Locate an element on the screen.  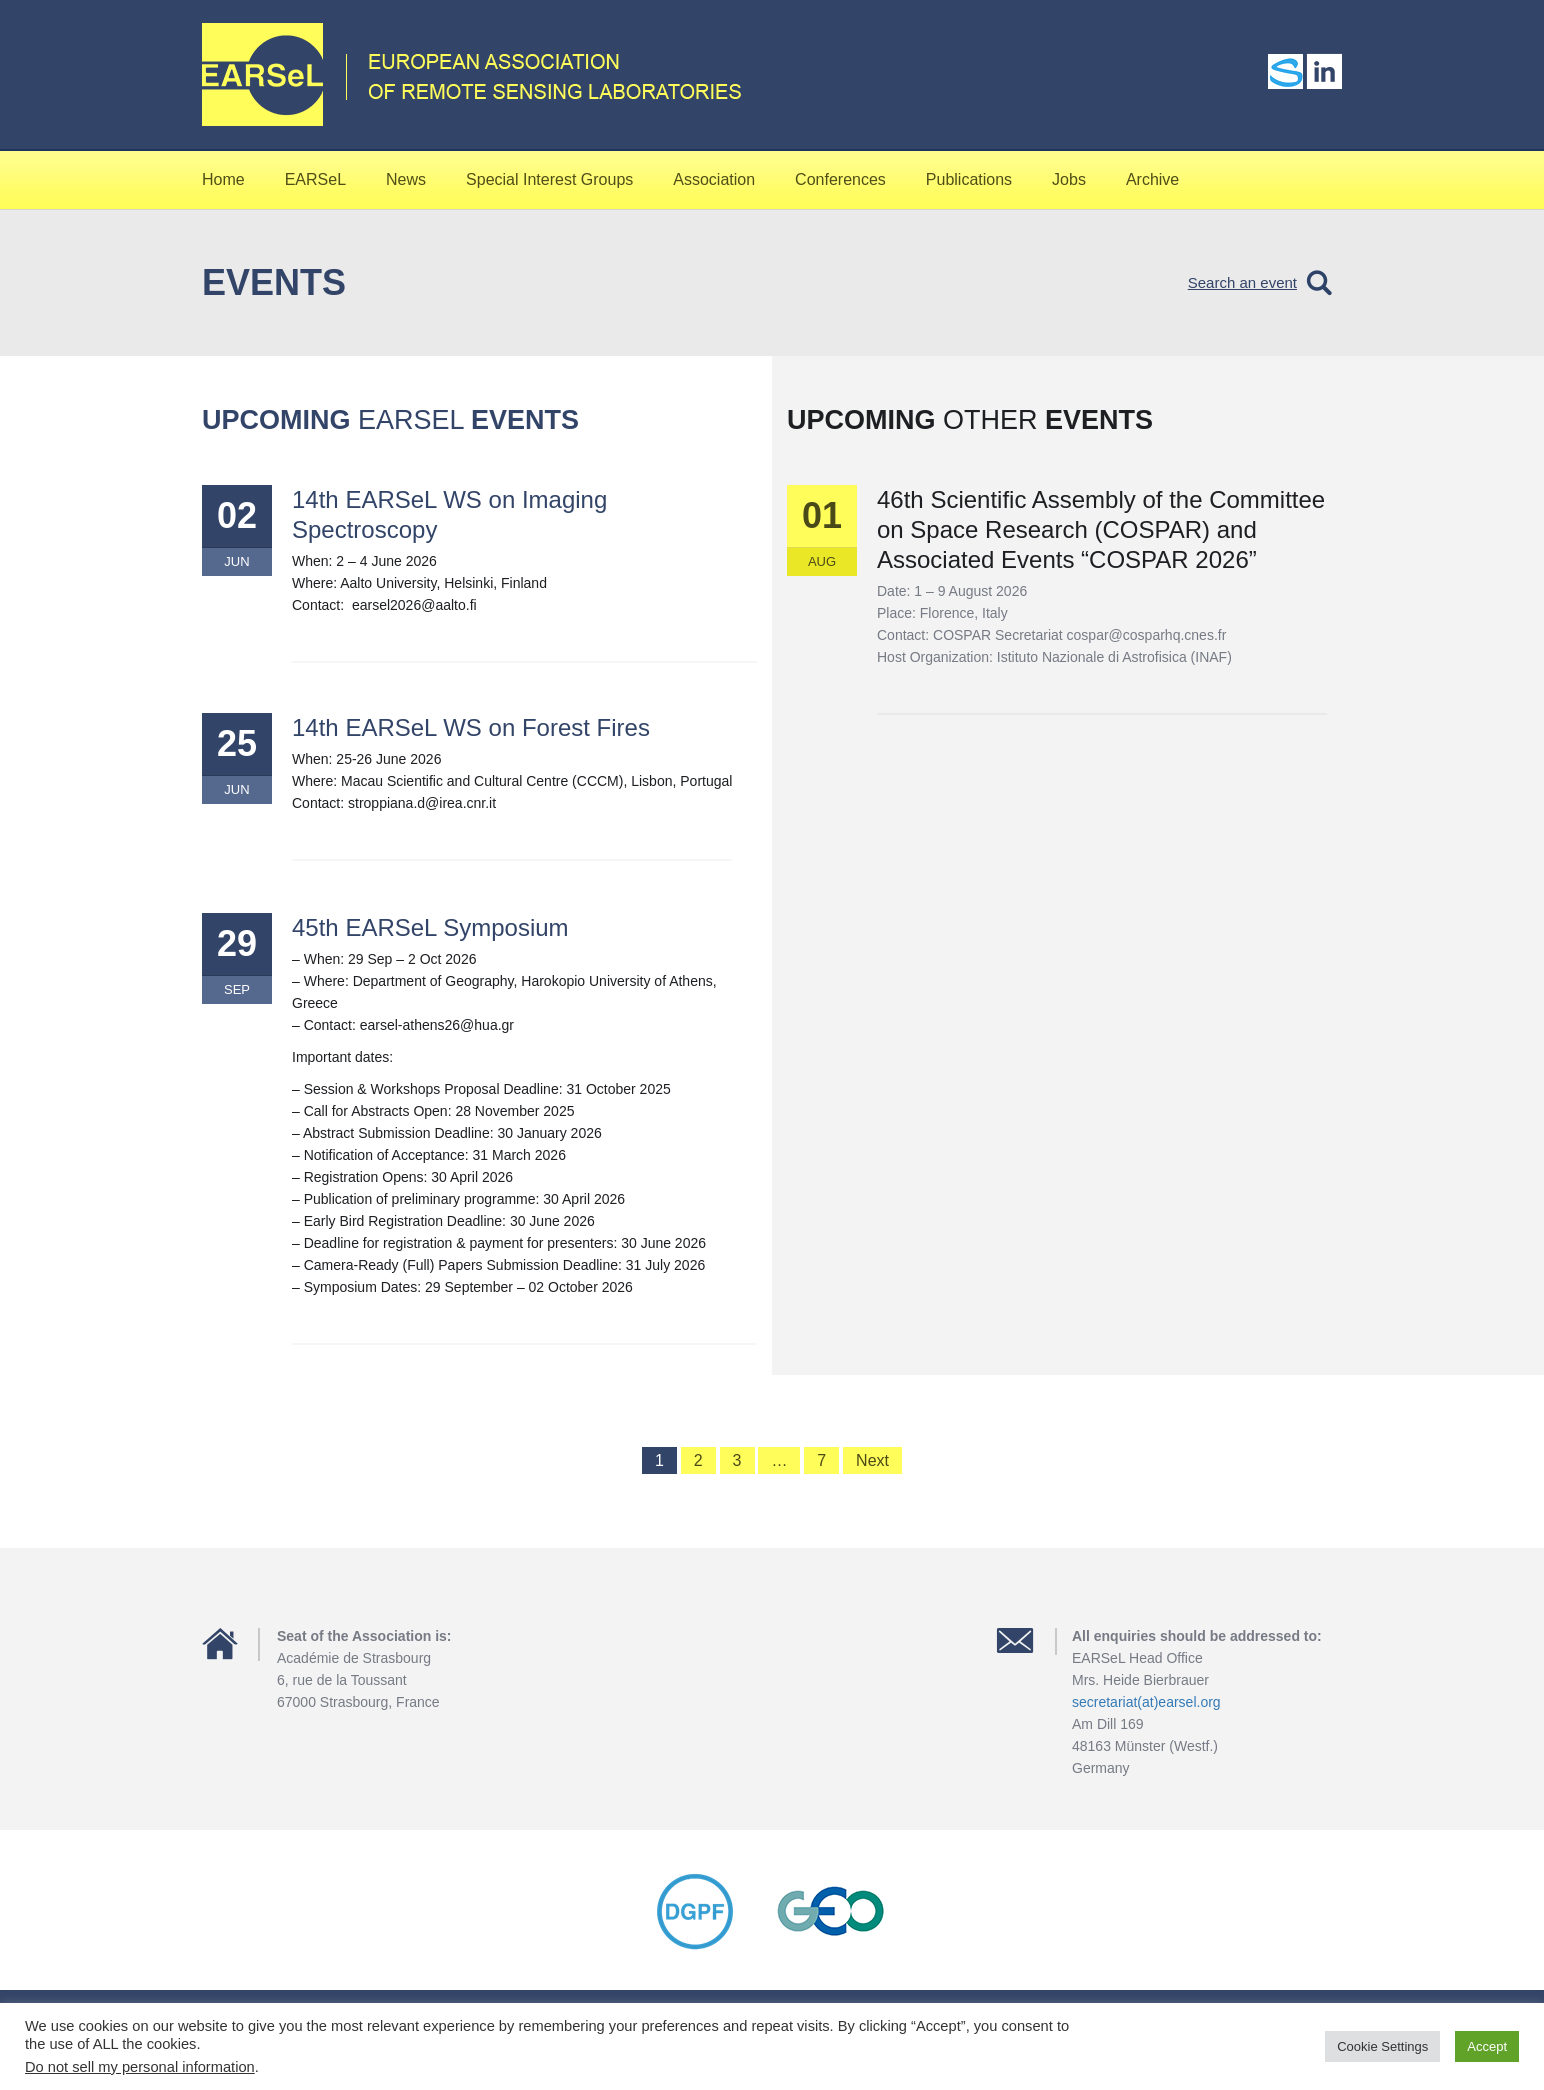
Archive is located at coordinates (1152, 179).